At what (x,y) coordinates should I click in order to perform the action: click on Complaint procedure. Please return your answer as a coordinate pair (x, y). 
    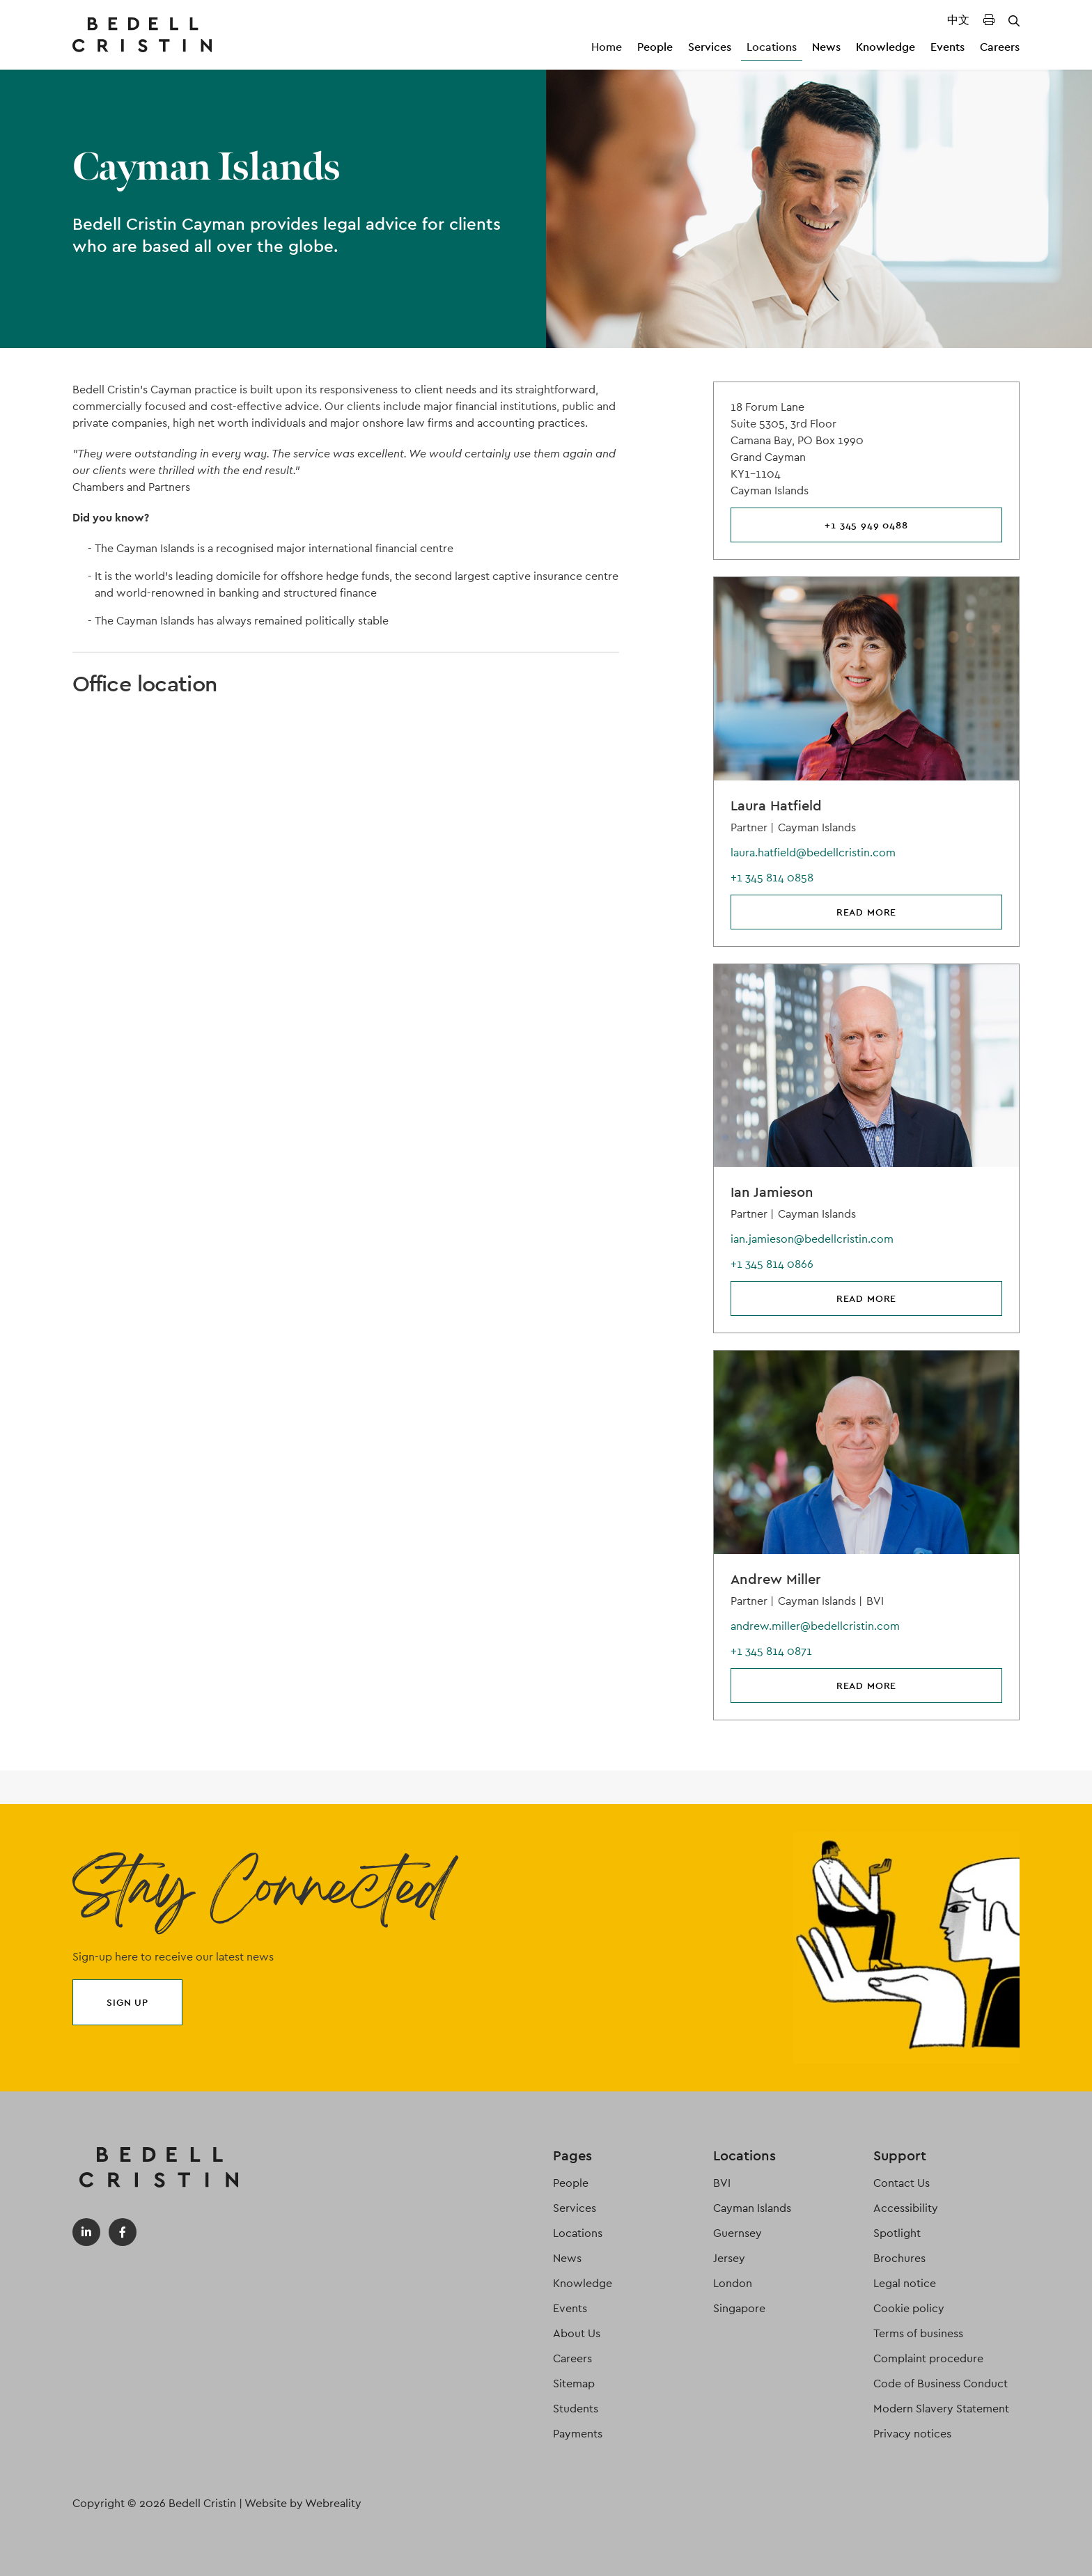
    Looking at the image, I should click on (928, 2358).